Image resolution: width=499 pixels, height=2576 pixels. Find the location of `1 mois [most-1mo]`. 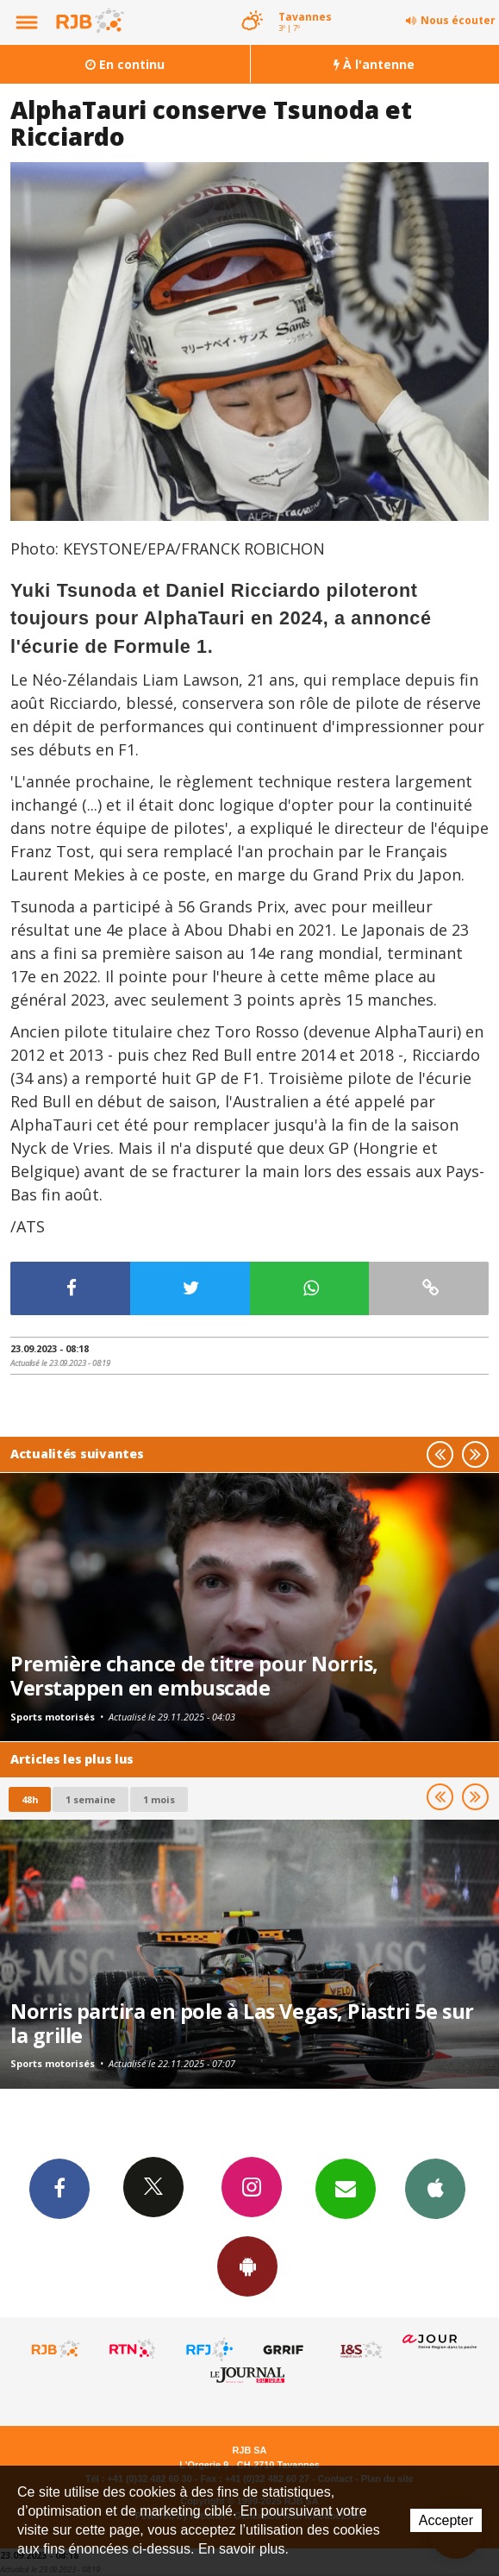

1 mois [most-1mo] is located at coordinates (159, 1799).